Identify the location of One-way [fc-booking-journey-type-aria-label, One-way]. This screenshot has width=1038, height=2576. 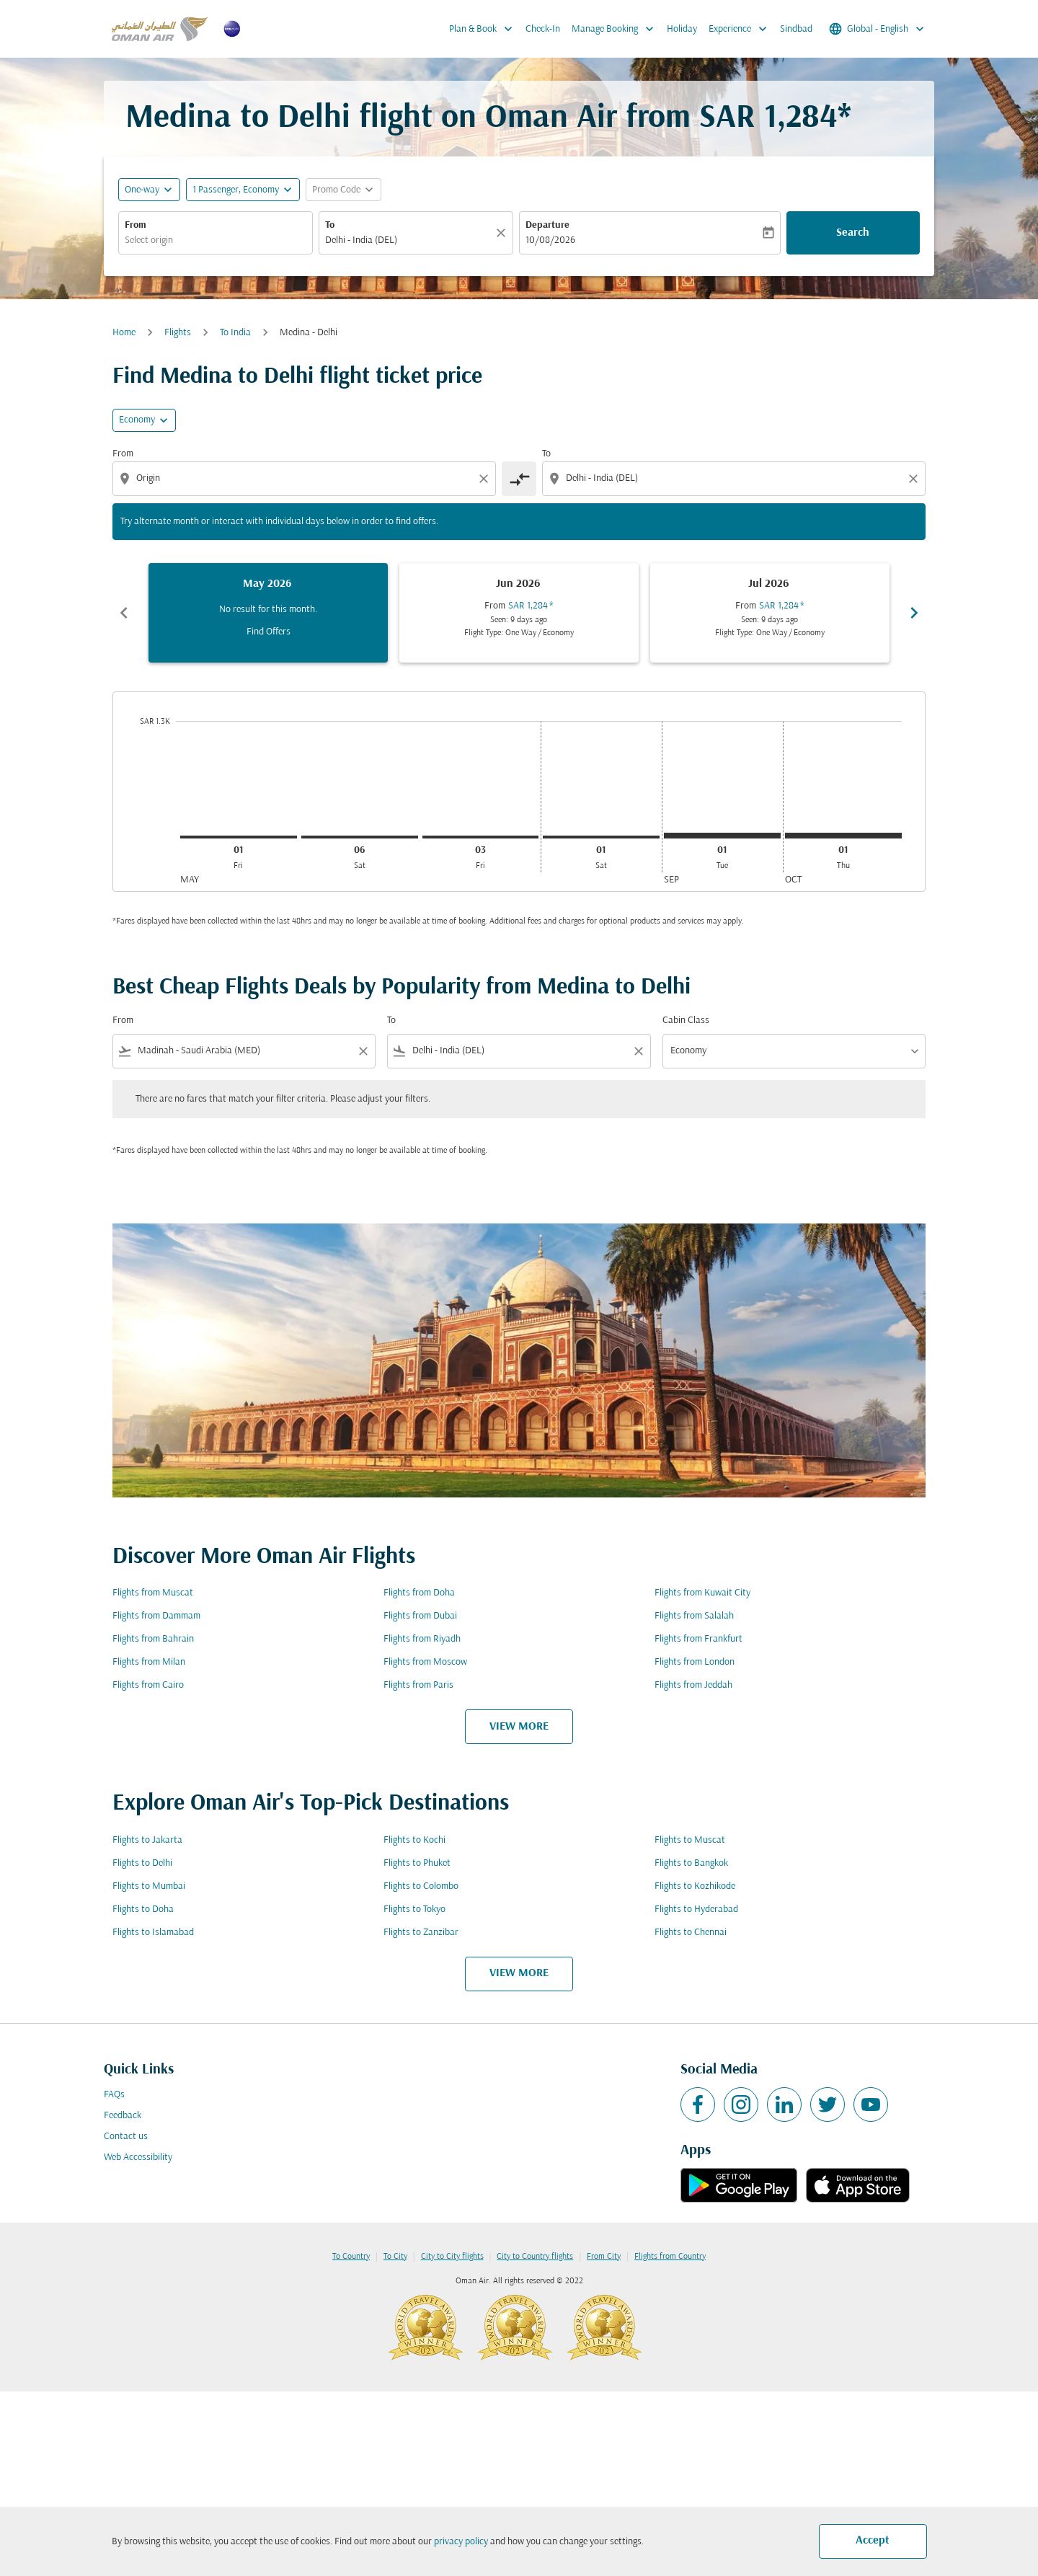
(142, 190).